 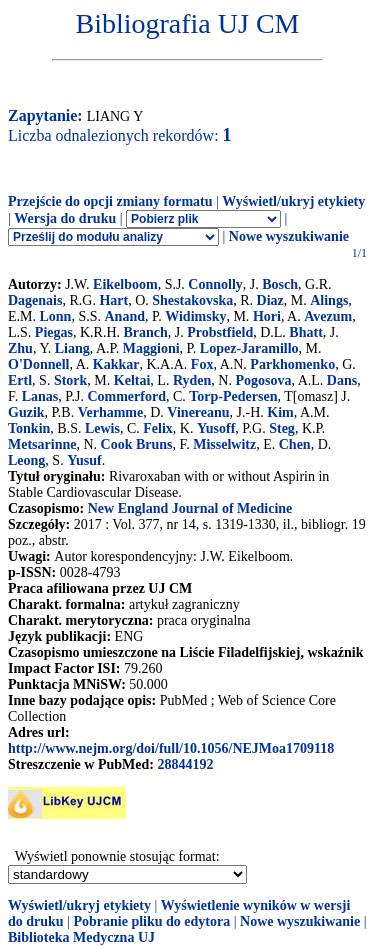 What do you see at coordinates (38, 364) in the screenshot?
I see `O'Donnell` at bounding box center [38, 364].